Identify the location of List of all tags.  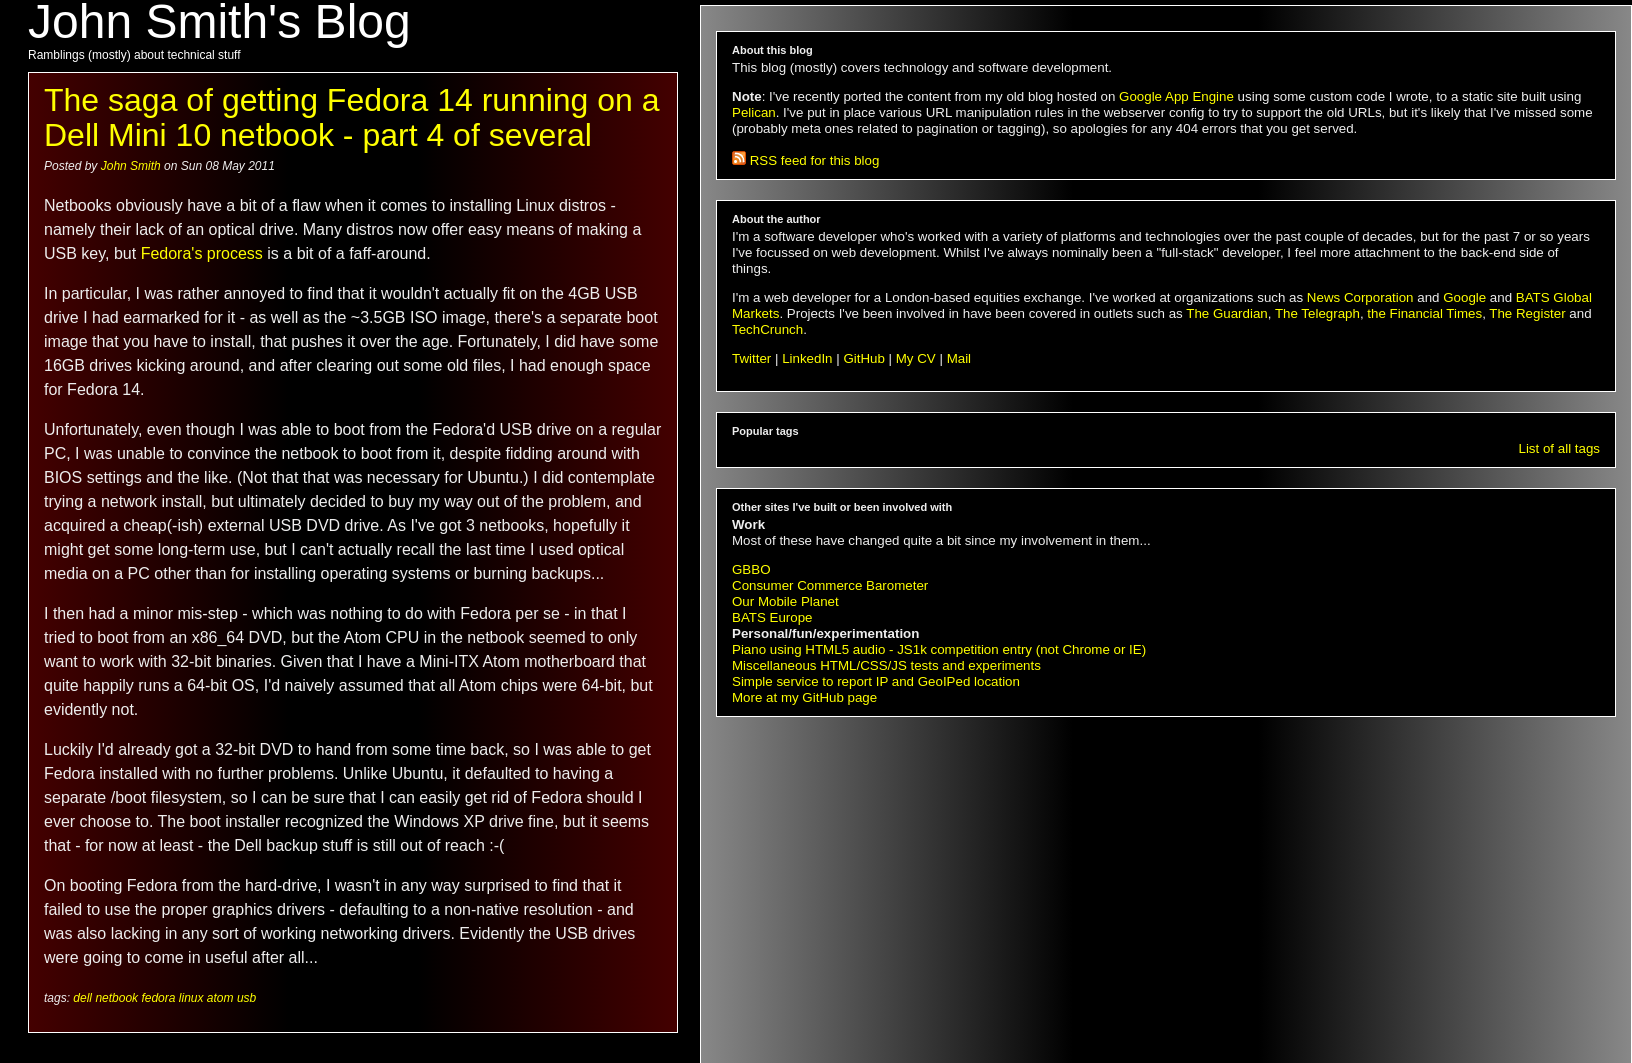
(1560, 448).